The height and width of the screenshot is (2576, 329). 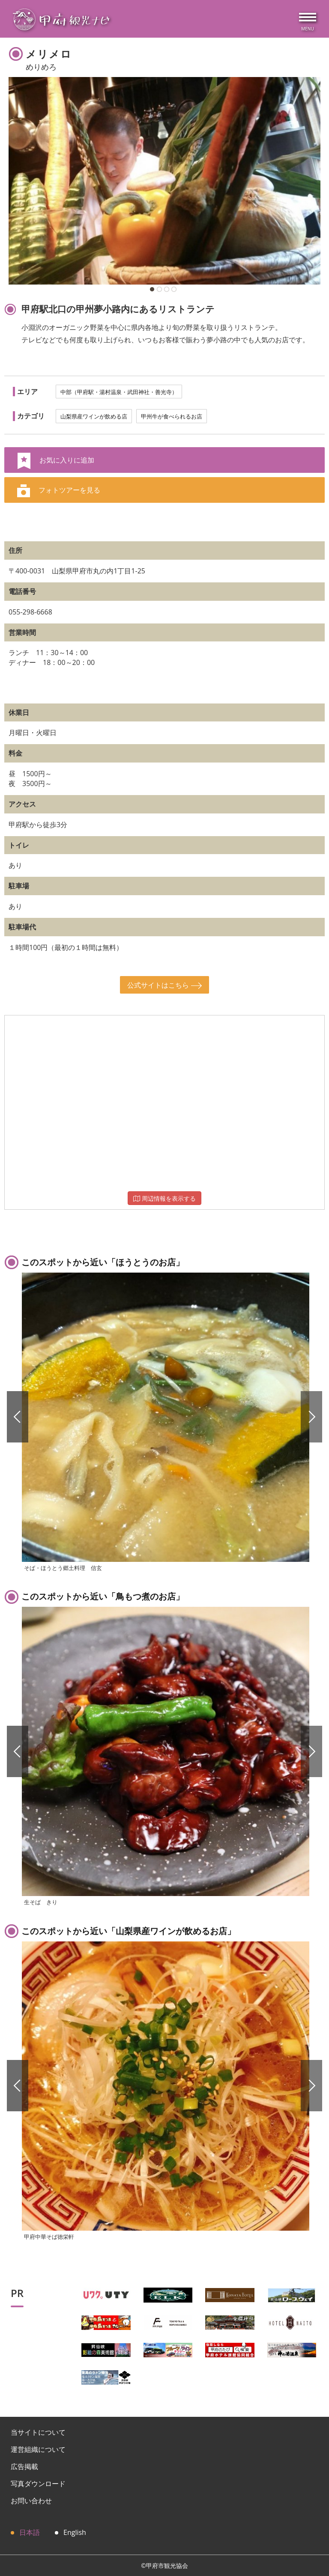 I want to click on 山梨県産ワインが飲める店, so click(x=93, y=416).